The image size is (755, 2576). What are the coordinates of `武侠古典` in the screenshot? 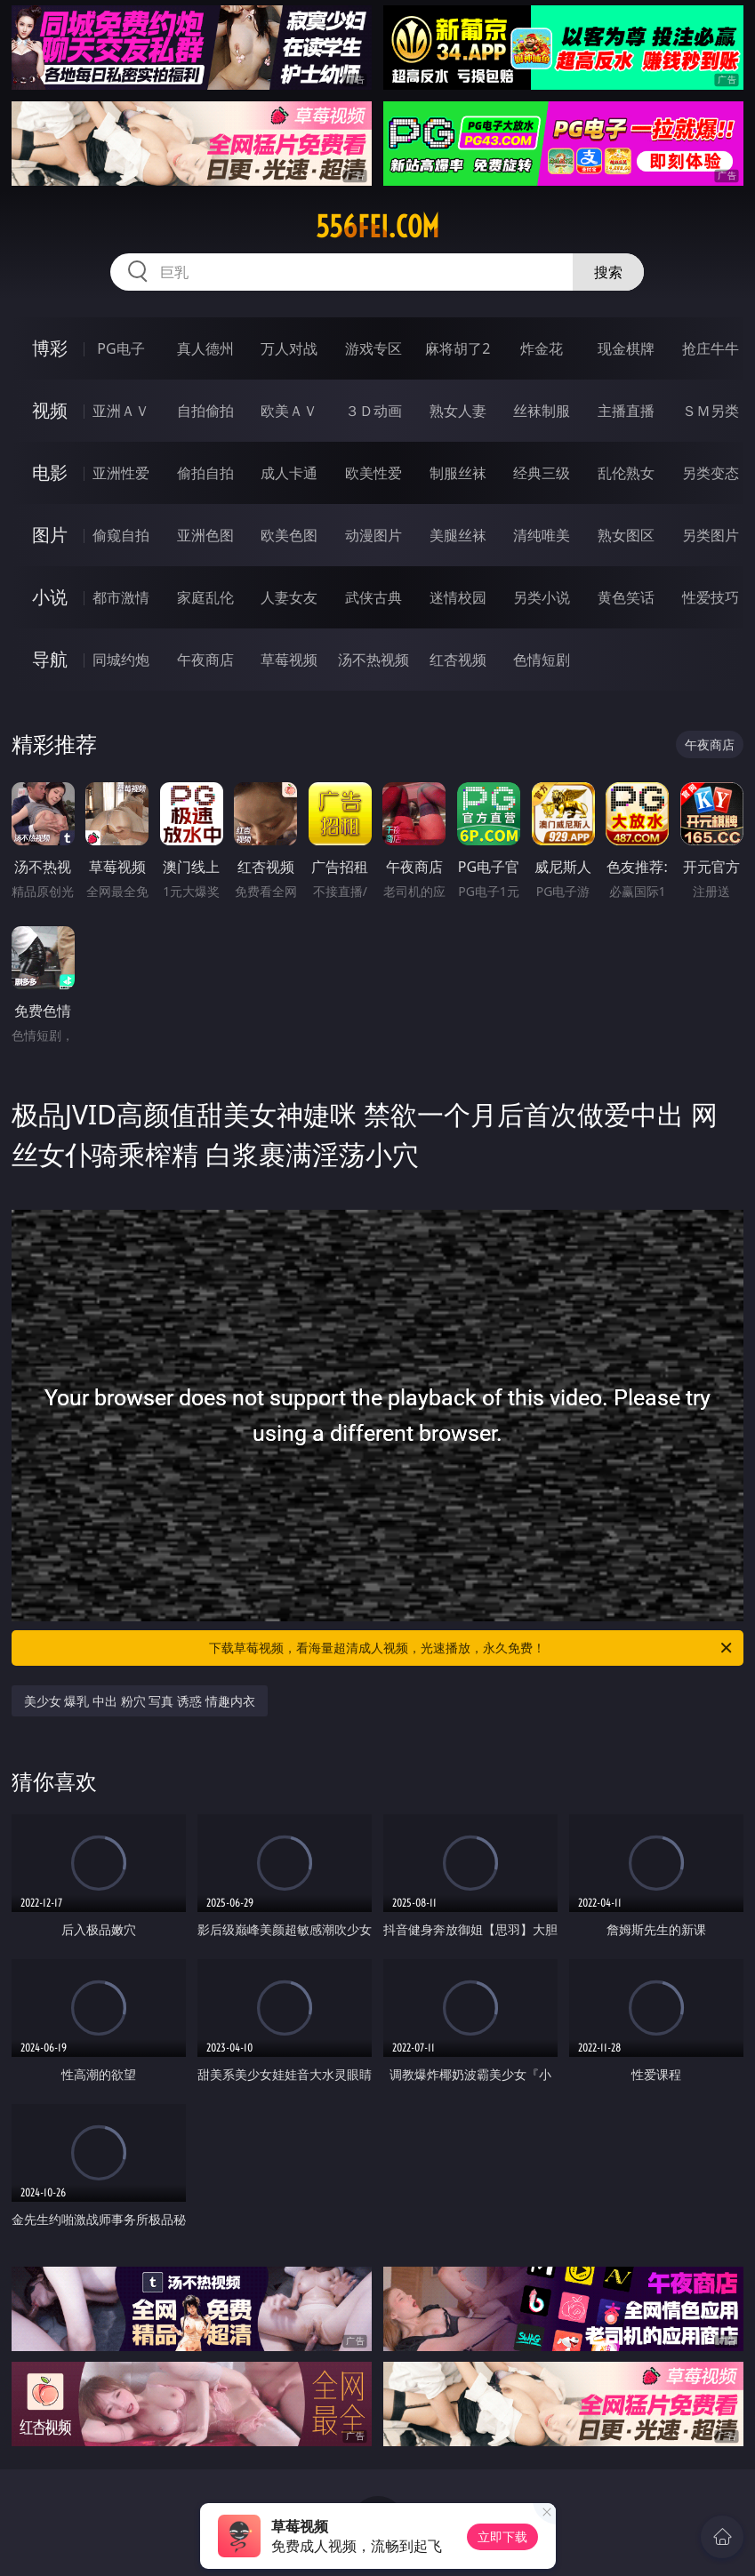 It's located at (373, 597).